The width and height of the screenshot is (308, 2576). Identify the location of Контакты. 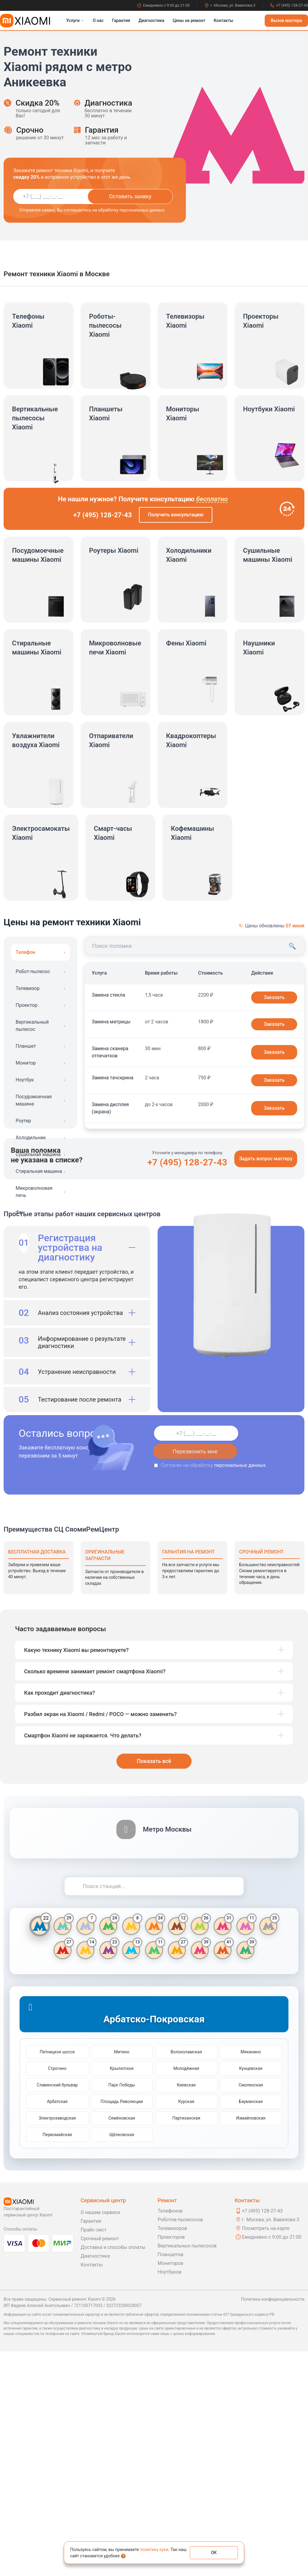
(223, 20).